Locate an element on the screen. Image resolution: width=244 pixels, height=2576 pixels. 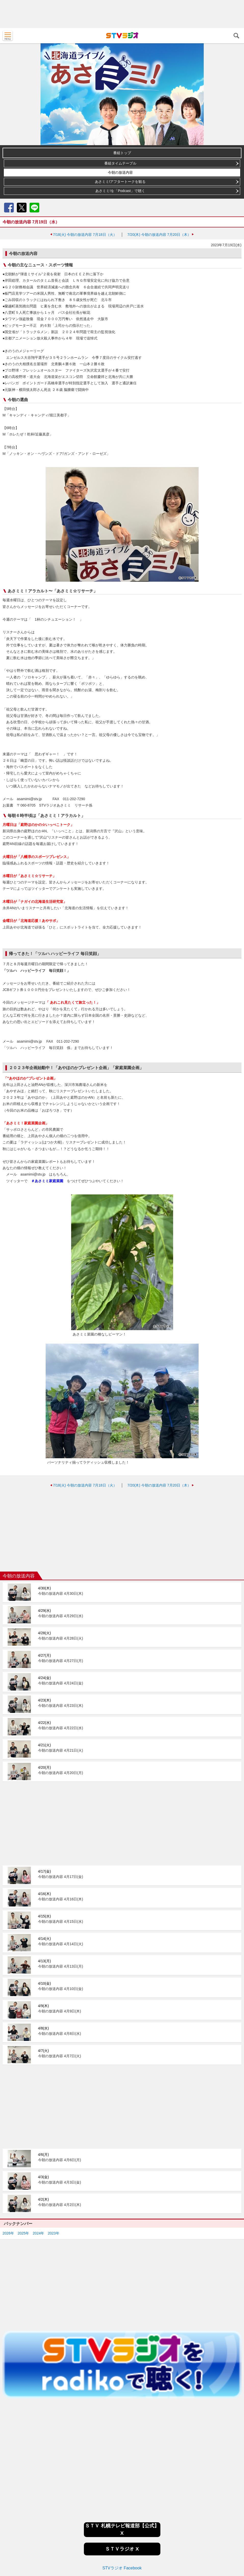
Facebook is located at coordinates (9, 207).